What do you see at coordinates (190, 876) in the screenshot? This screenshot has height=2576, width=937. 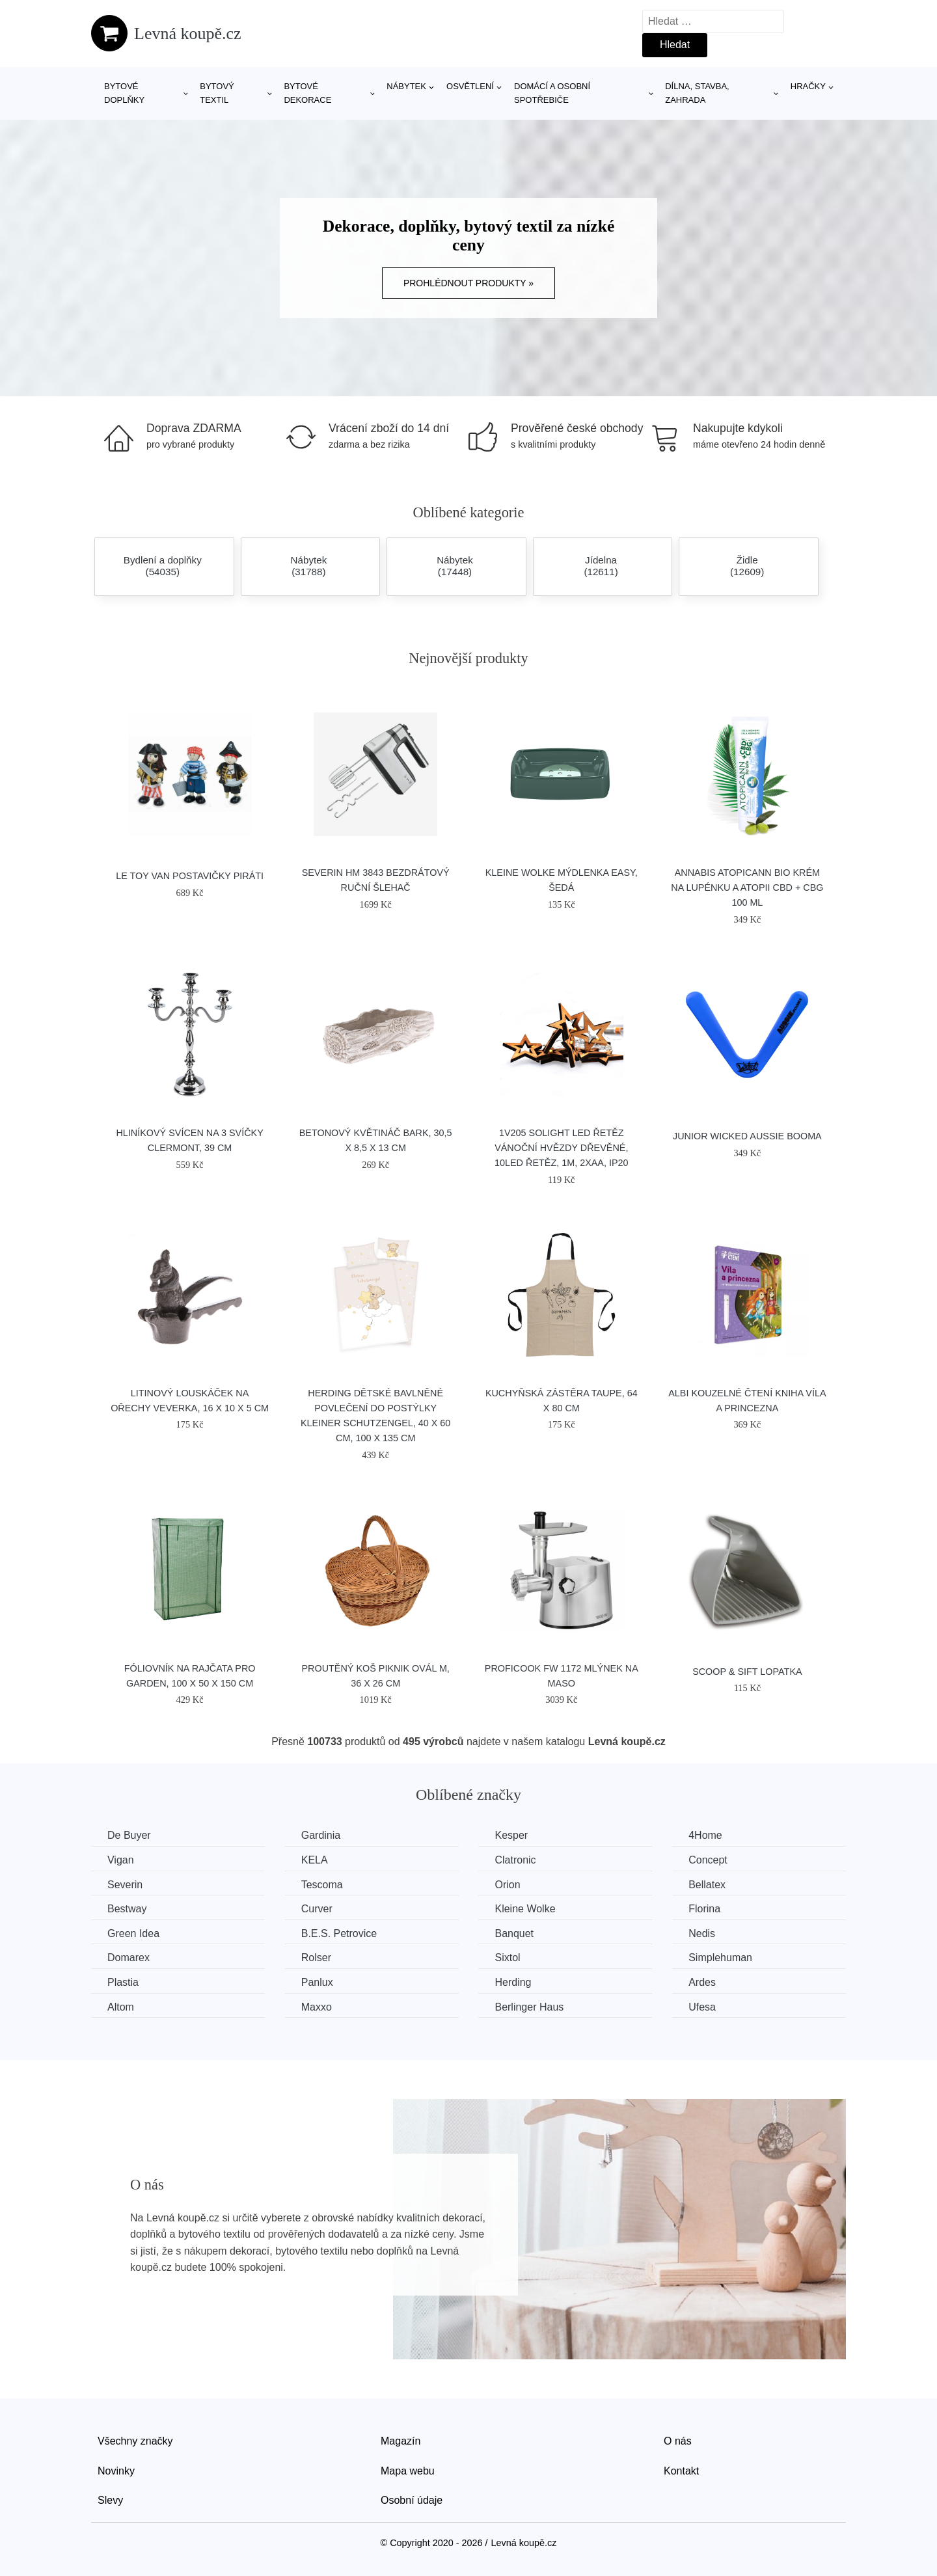 I see `Le Toy Van Postavičky piráti` at bounding box center [190, 876].